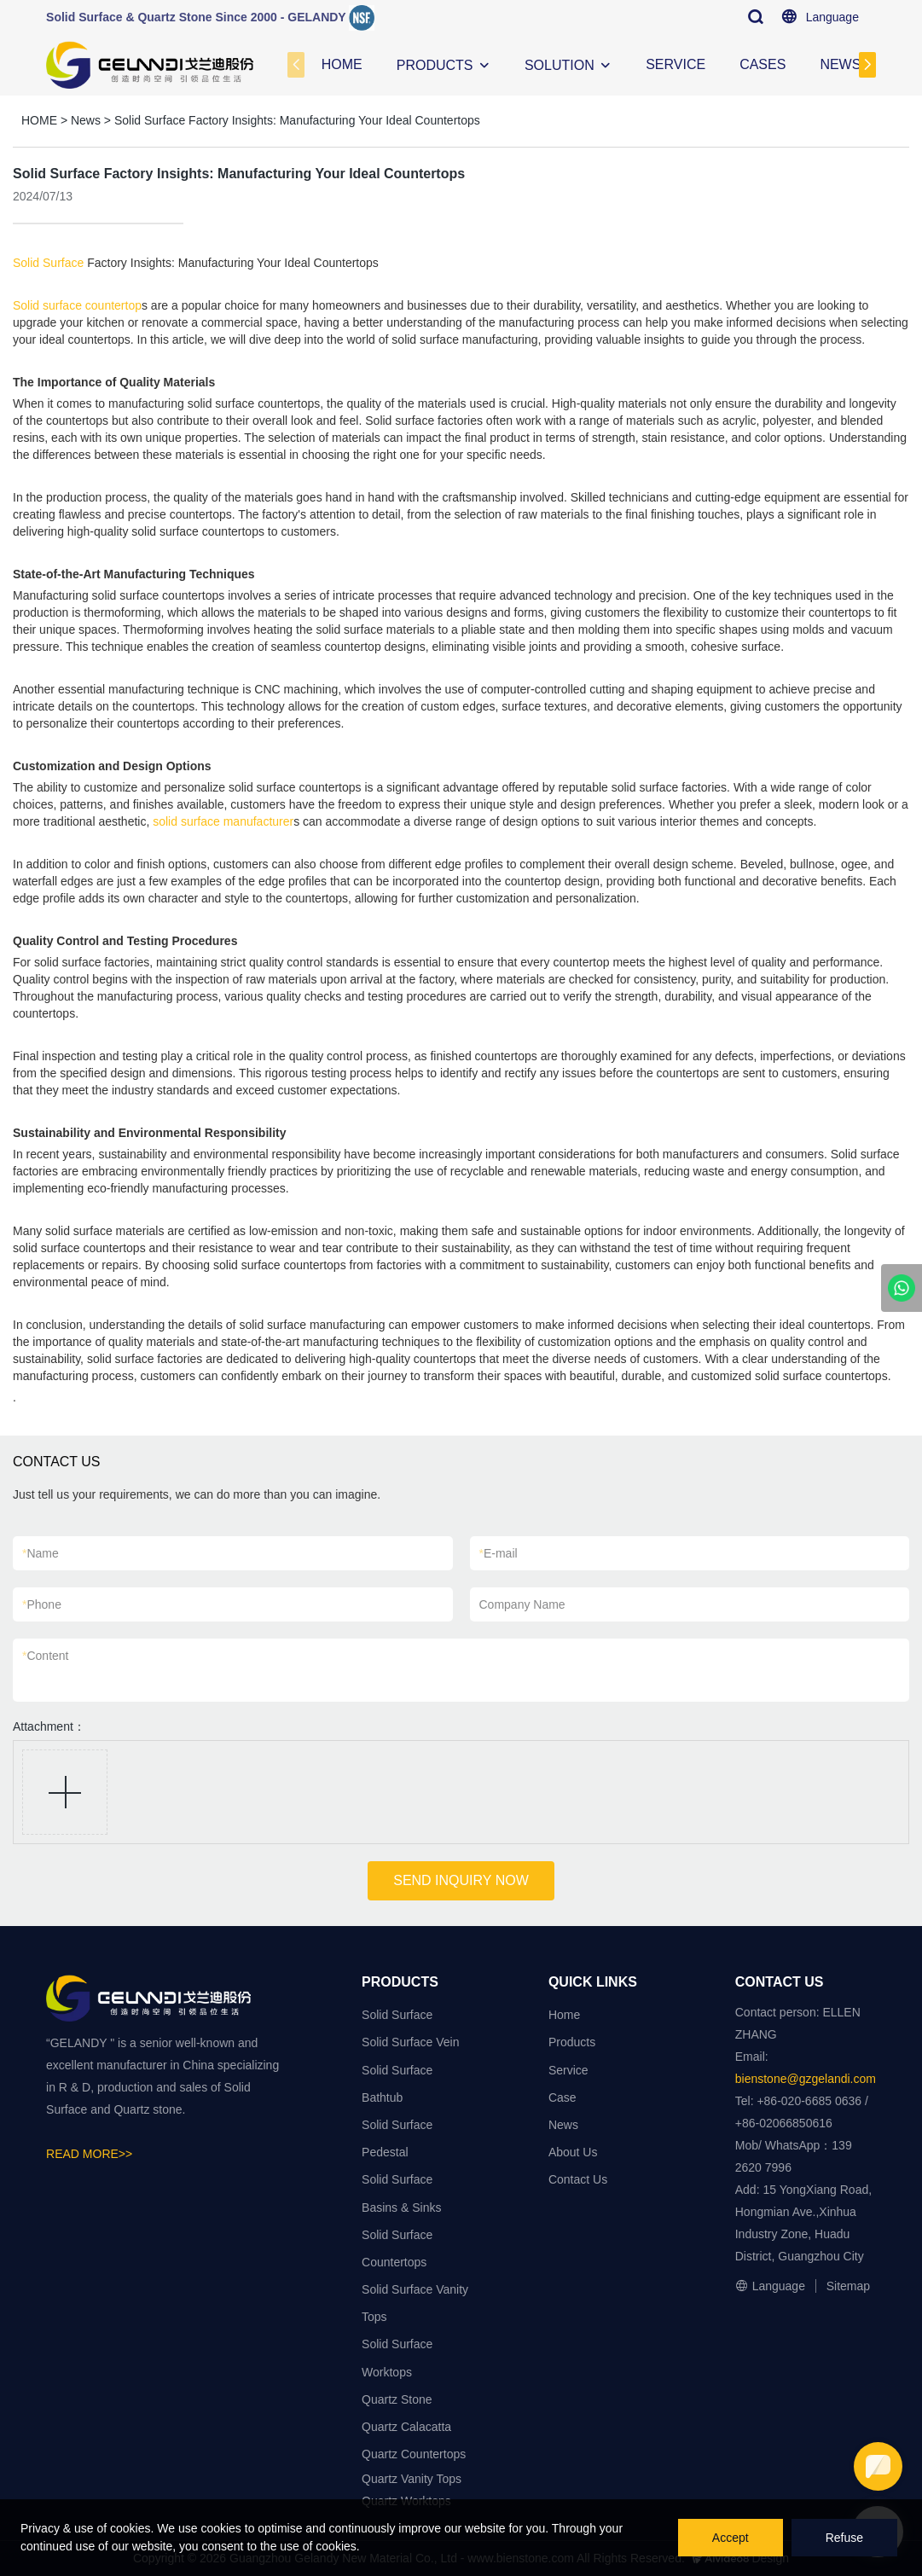  What do you see at coordinates (406, 2427) in the screenshot?
I see `Quartz Calacatta` at bounding box center [406, 2427].